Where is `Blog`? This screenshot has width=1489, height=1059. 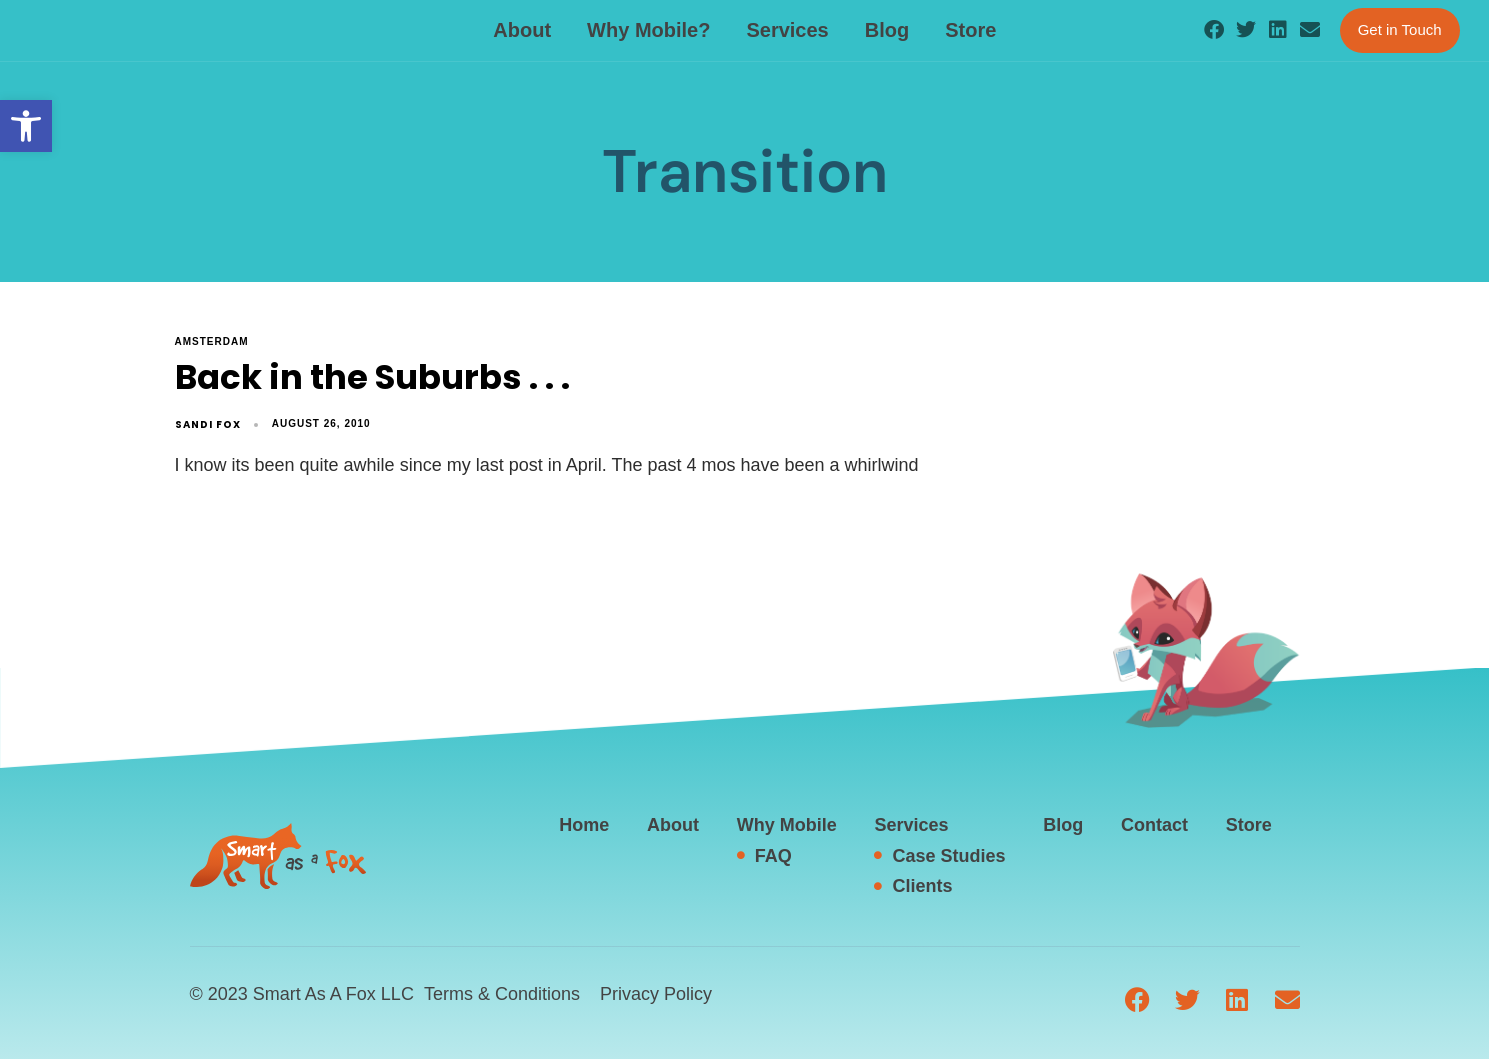 Blog is located at coordinates (887, 30).